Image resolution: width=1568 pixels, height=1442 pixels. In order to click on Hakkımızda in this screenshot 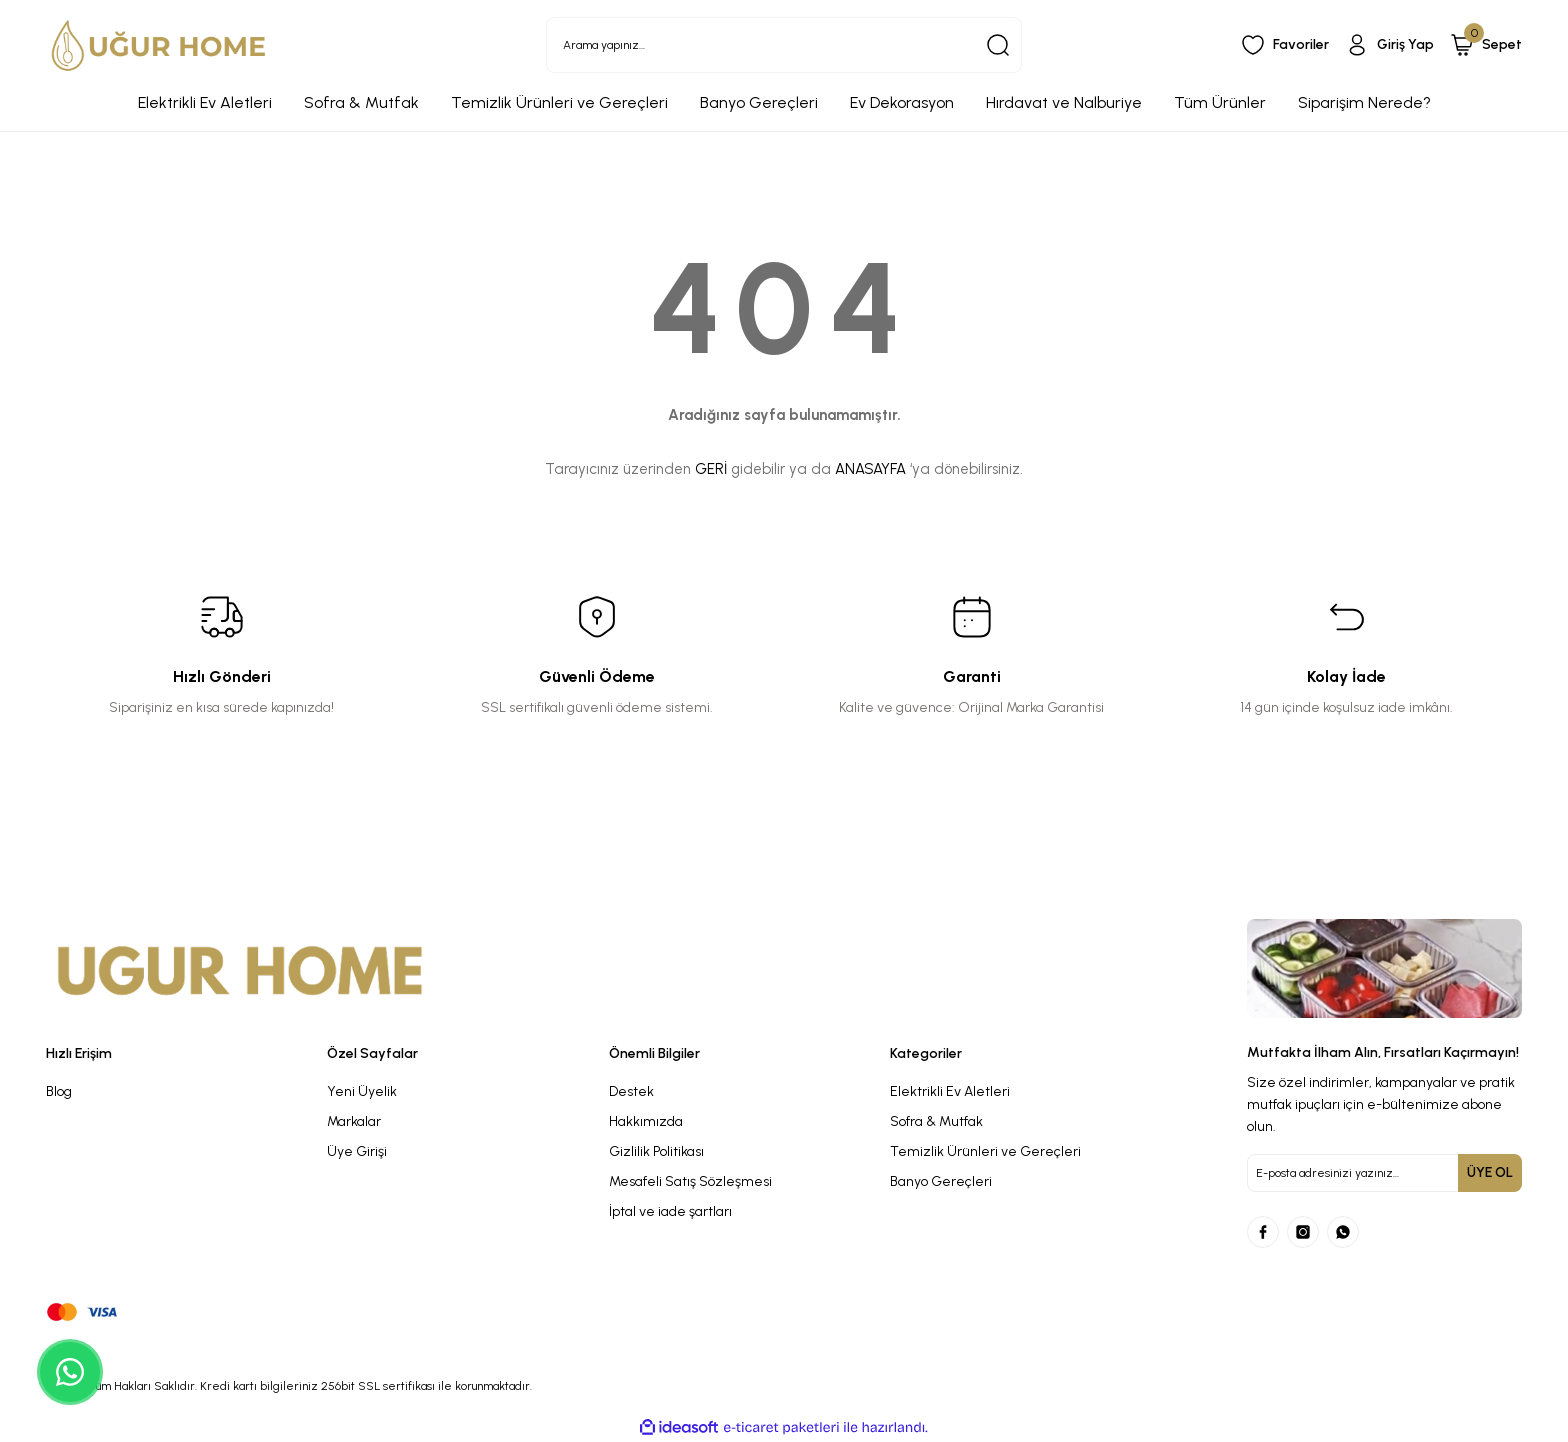, I will do `click(646, 1121)`.